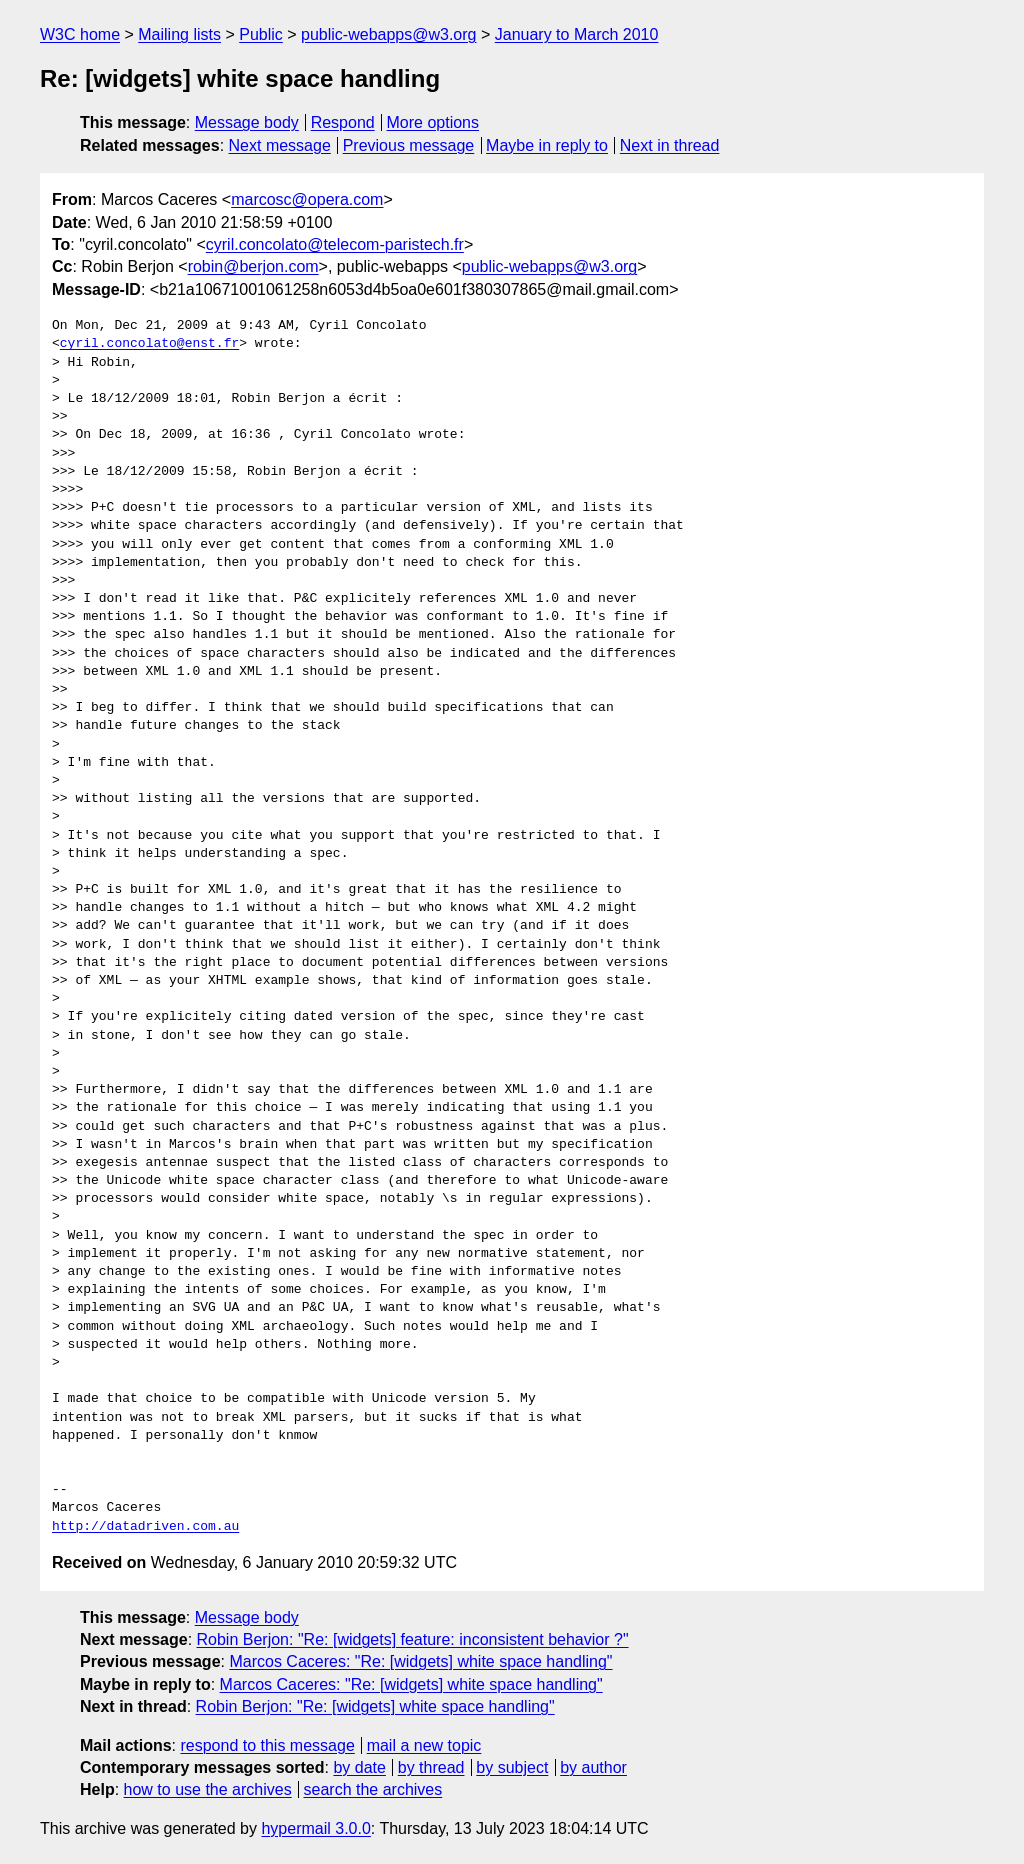 The height and width of the screenshot is (1864, 1024). Describe the element at coordinates (420, 1661) in the screenshot. I see `Marcos Caceres: "Re: [widgets] white space handling"` at that location.